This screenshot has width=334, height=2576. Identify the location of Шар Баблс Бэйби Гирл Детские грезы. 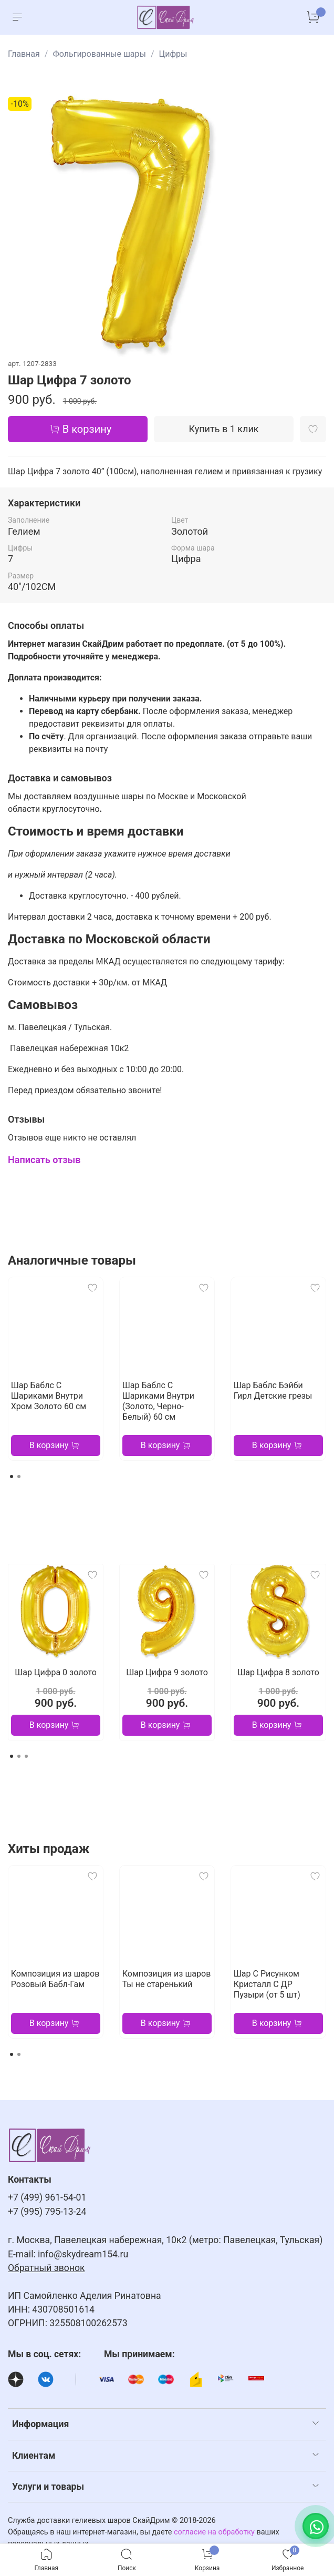
(273, 1390).